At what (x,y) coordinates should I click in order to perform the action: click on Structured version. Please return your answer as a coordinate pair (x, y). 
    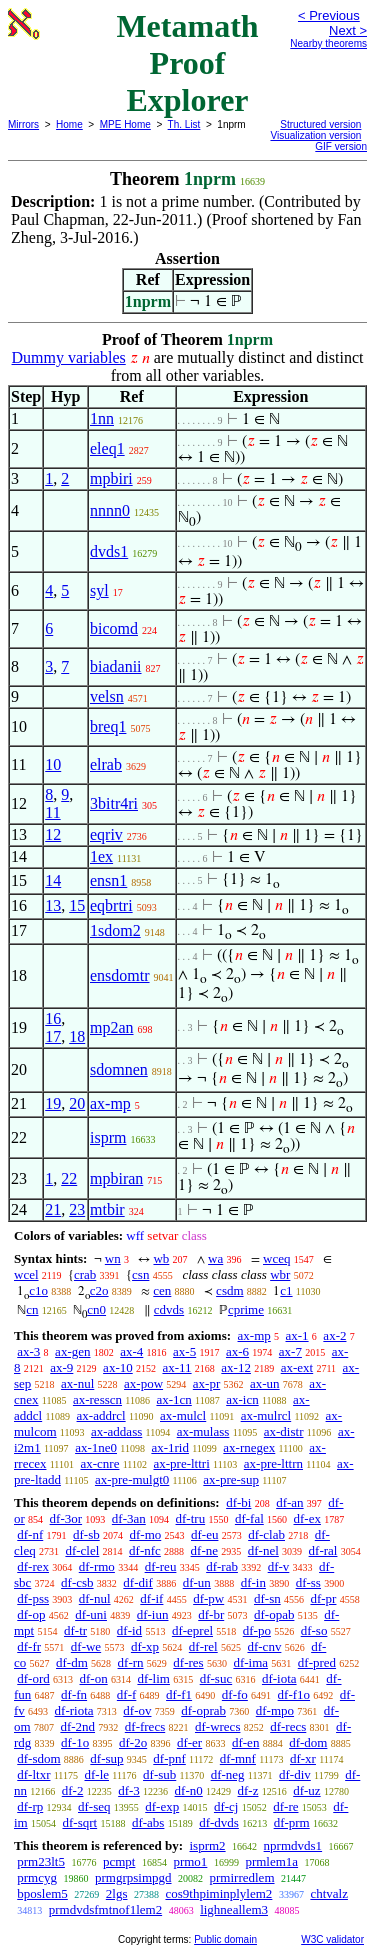
    Looking at the image, I should click on (320, 124).